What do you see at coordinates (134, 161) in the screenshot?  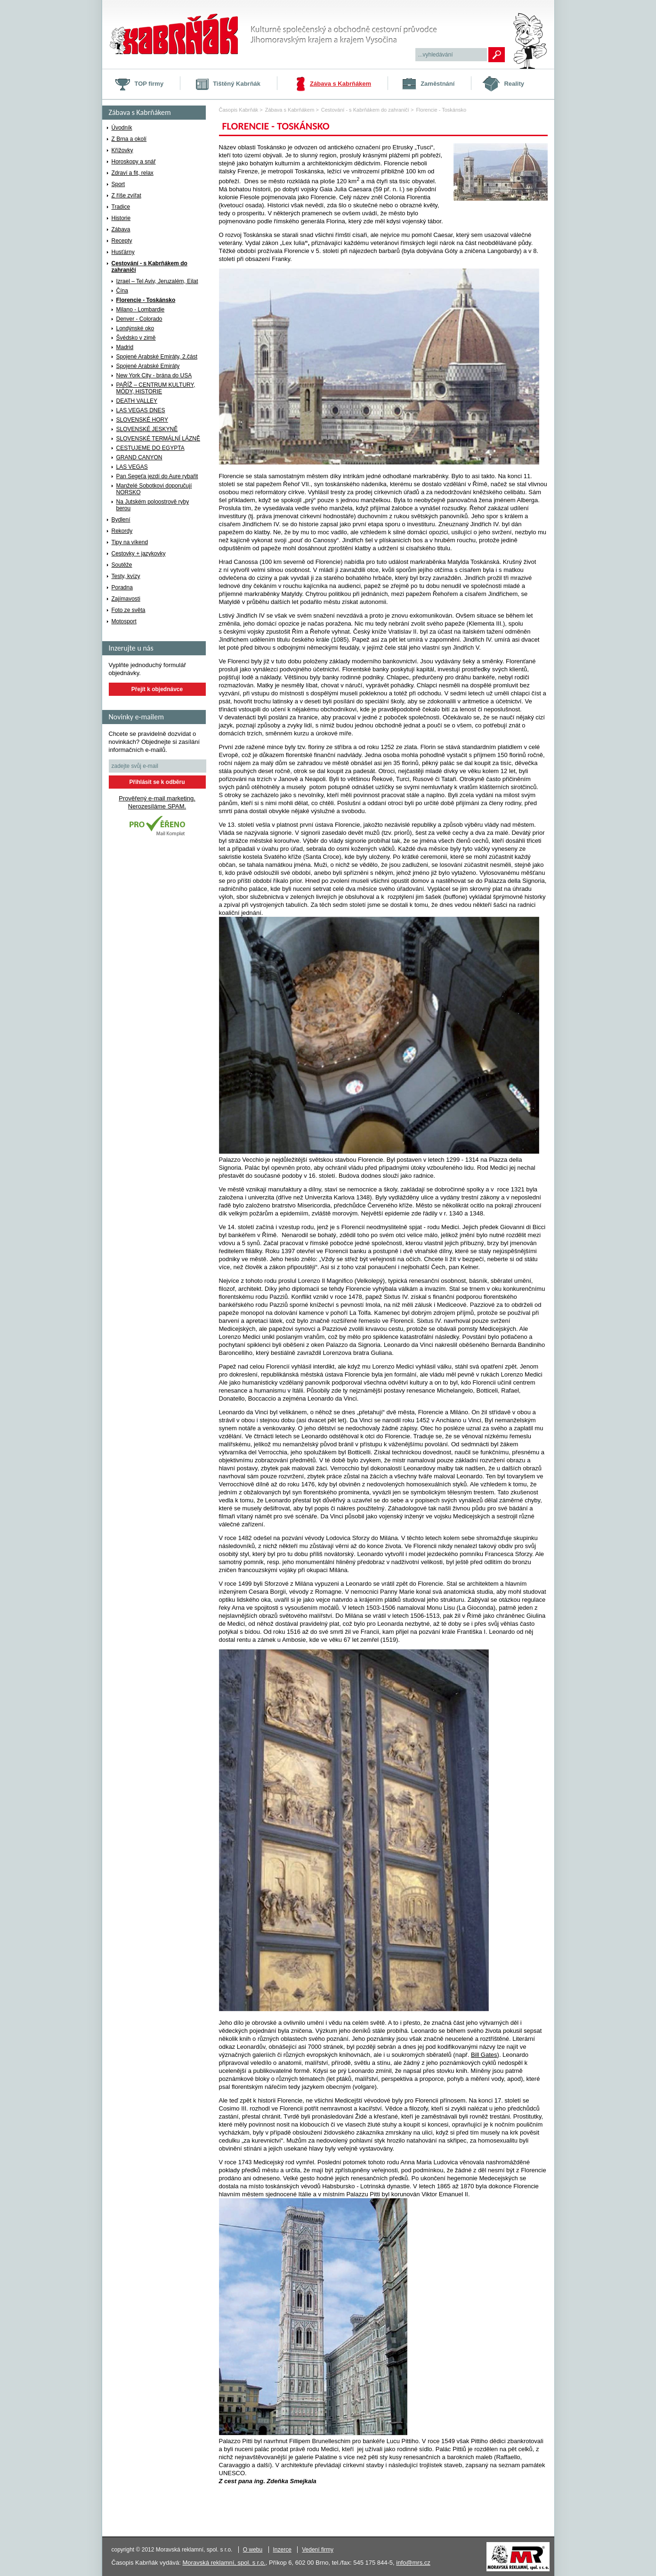 I see `Horoskopy a snář` at bounding box center [134, 161].